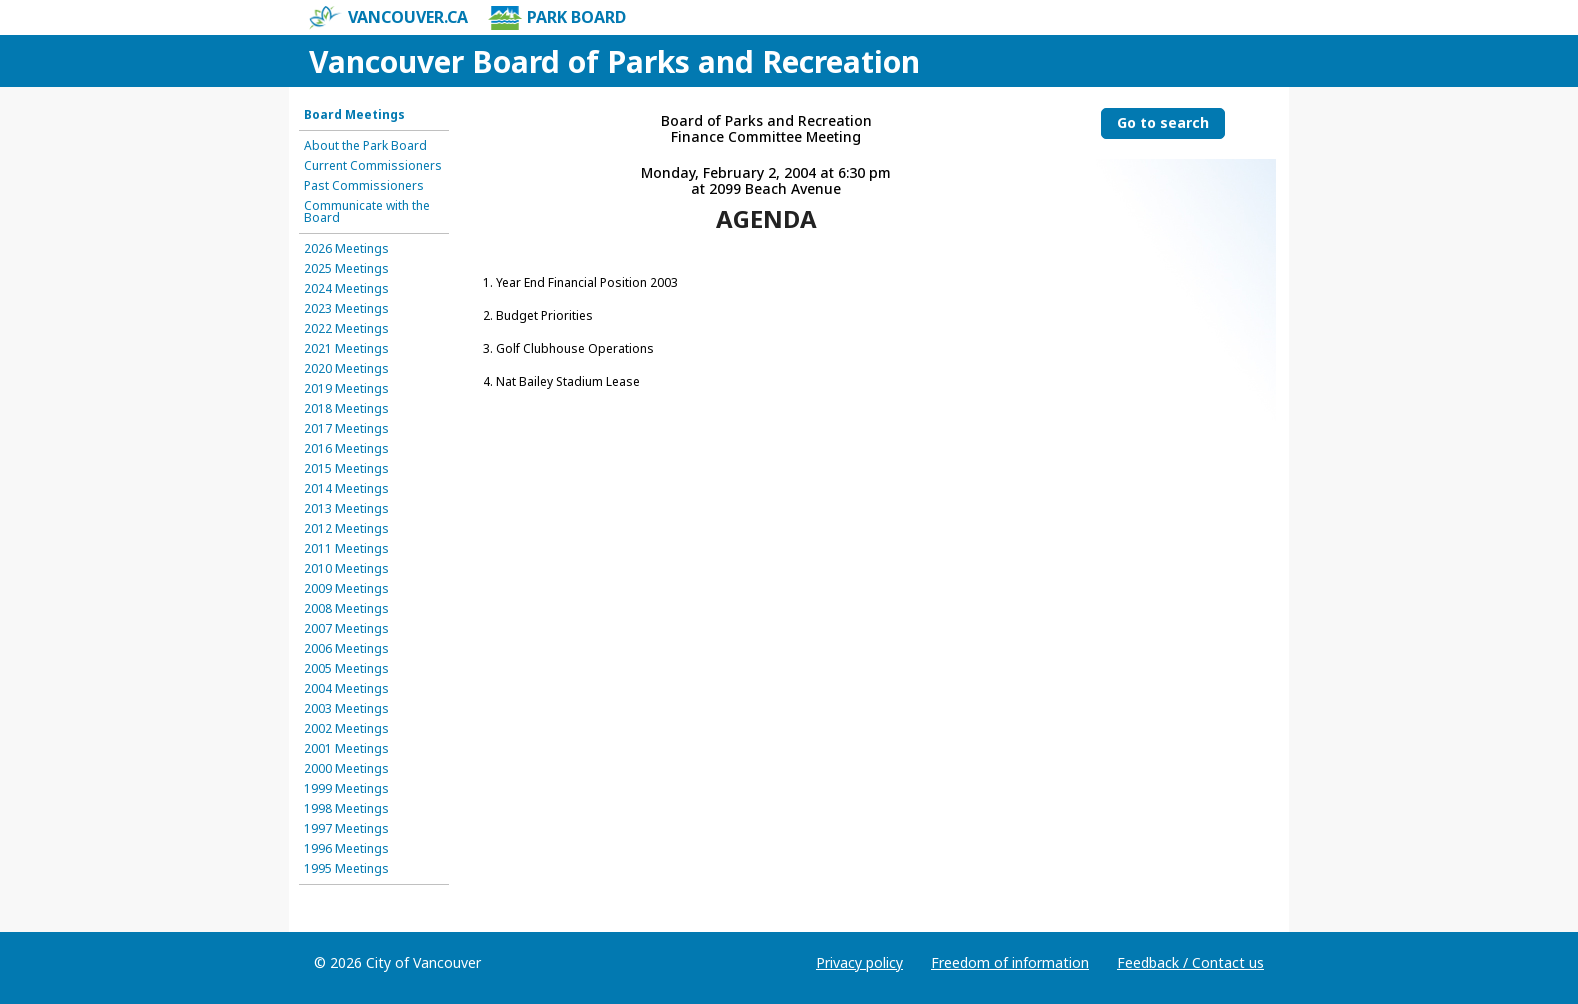  I want to click on vancouver.ca, so click(388, 18).